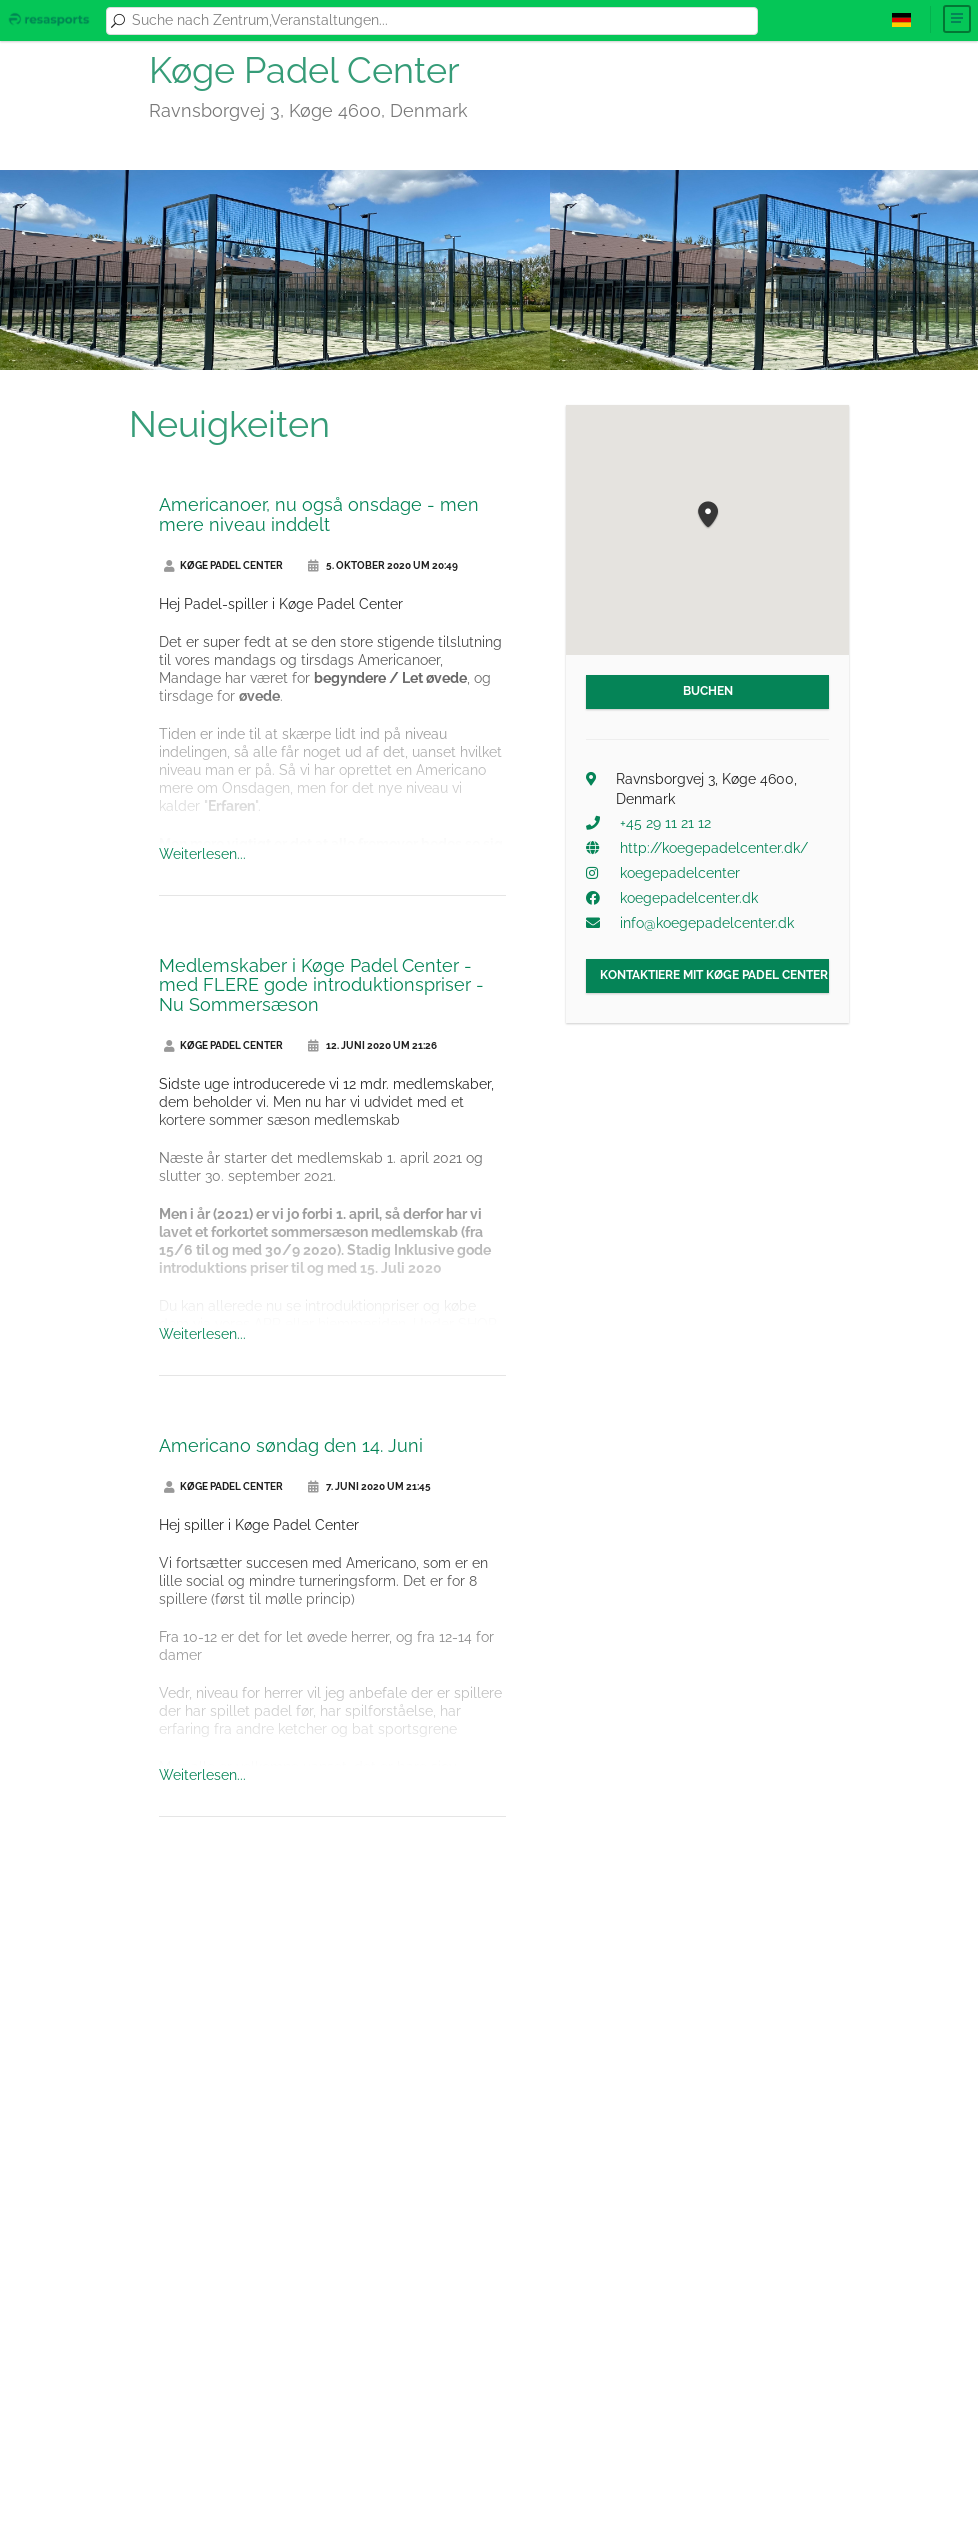 Image resolution: width=978 pixels, height=2525 pixels. What do you see at coordinates (372, 1045) in the screenshot?
I see `12. Juni 2020 um 21:26` at bounding box center [372, 1045].